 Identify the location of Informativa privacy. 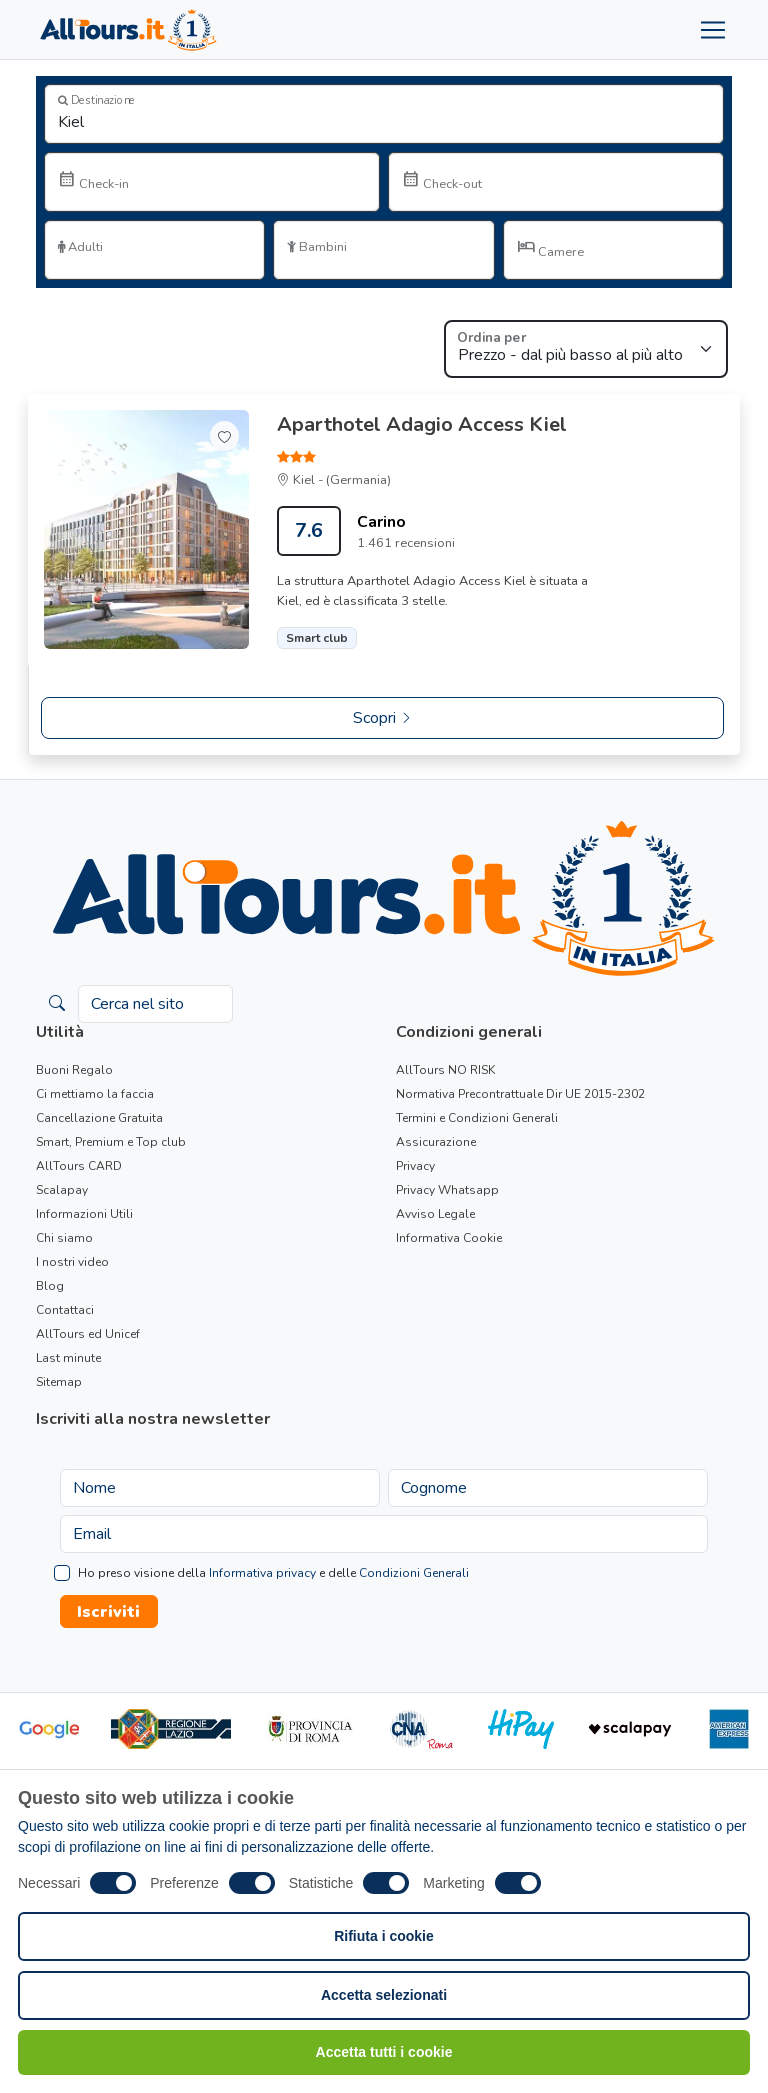
(262, 1573).